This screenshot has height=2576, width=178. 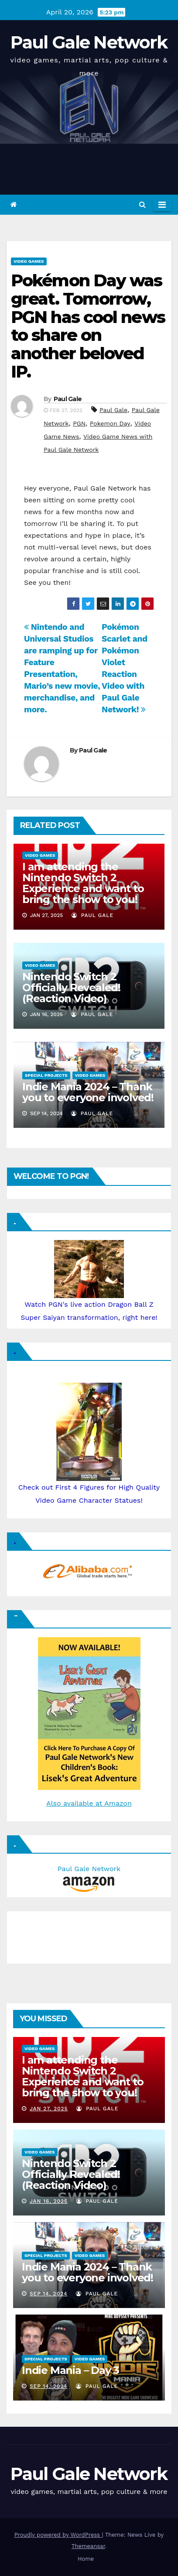 I want to click on Jan 27, 2025, so click(x=49, y=2108).